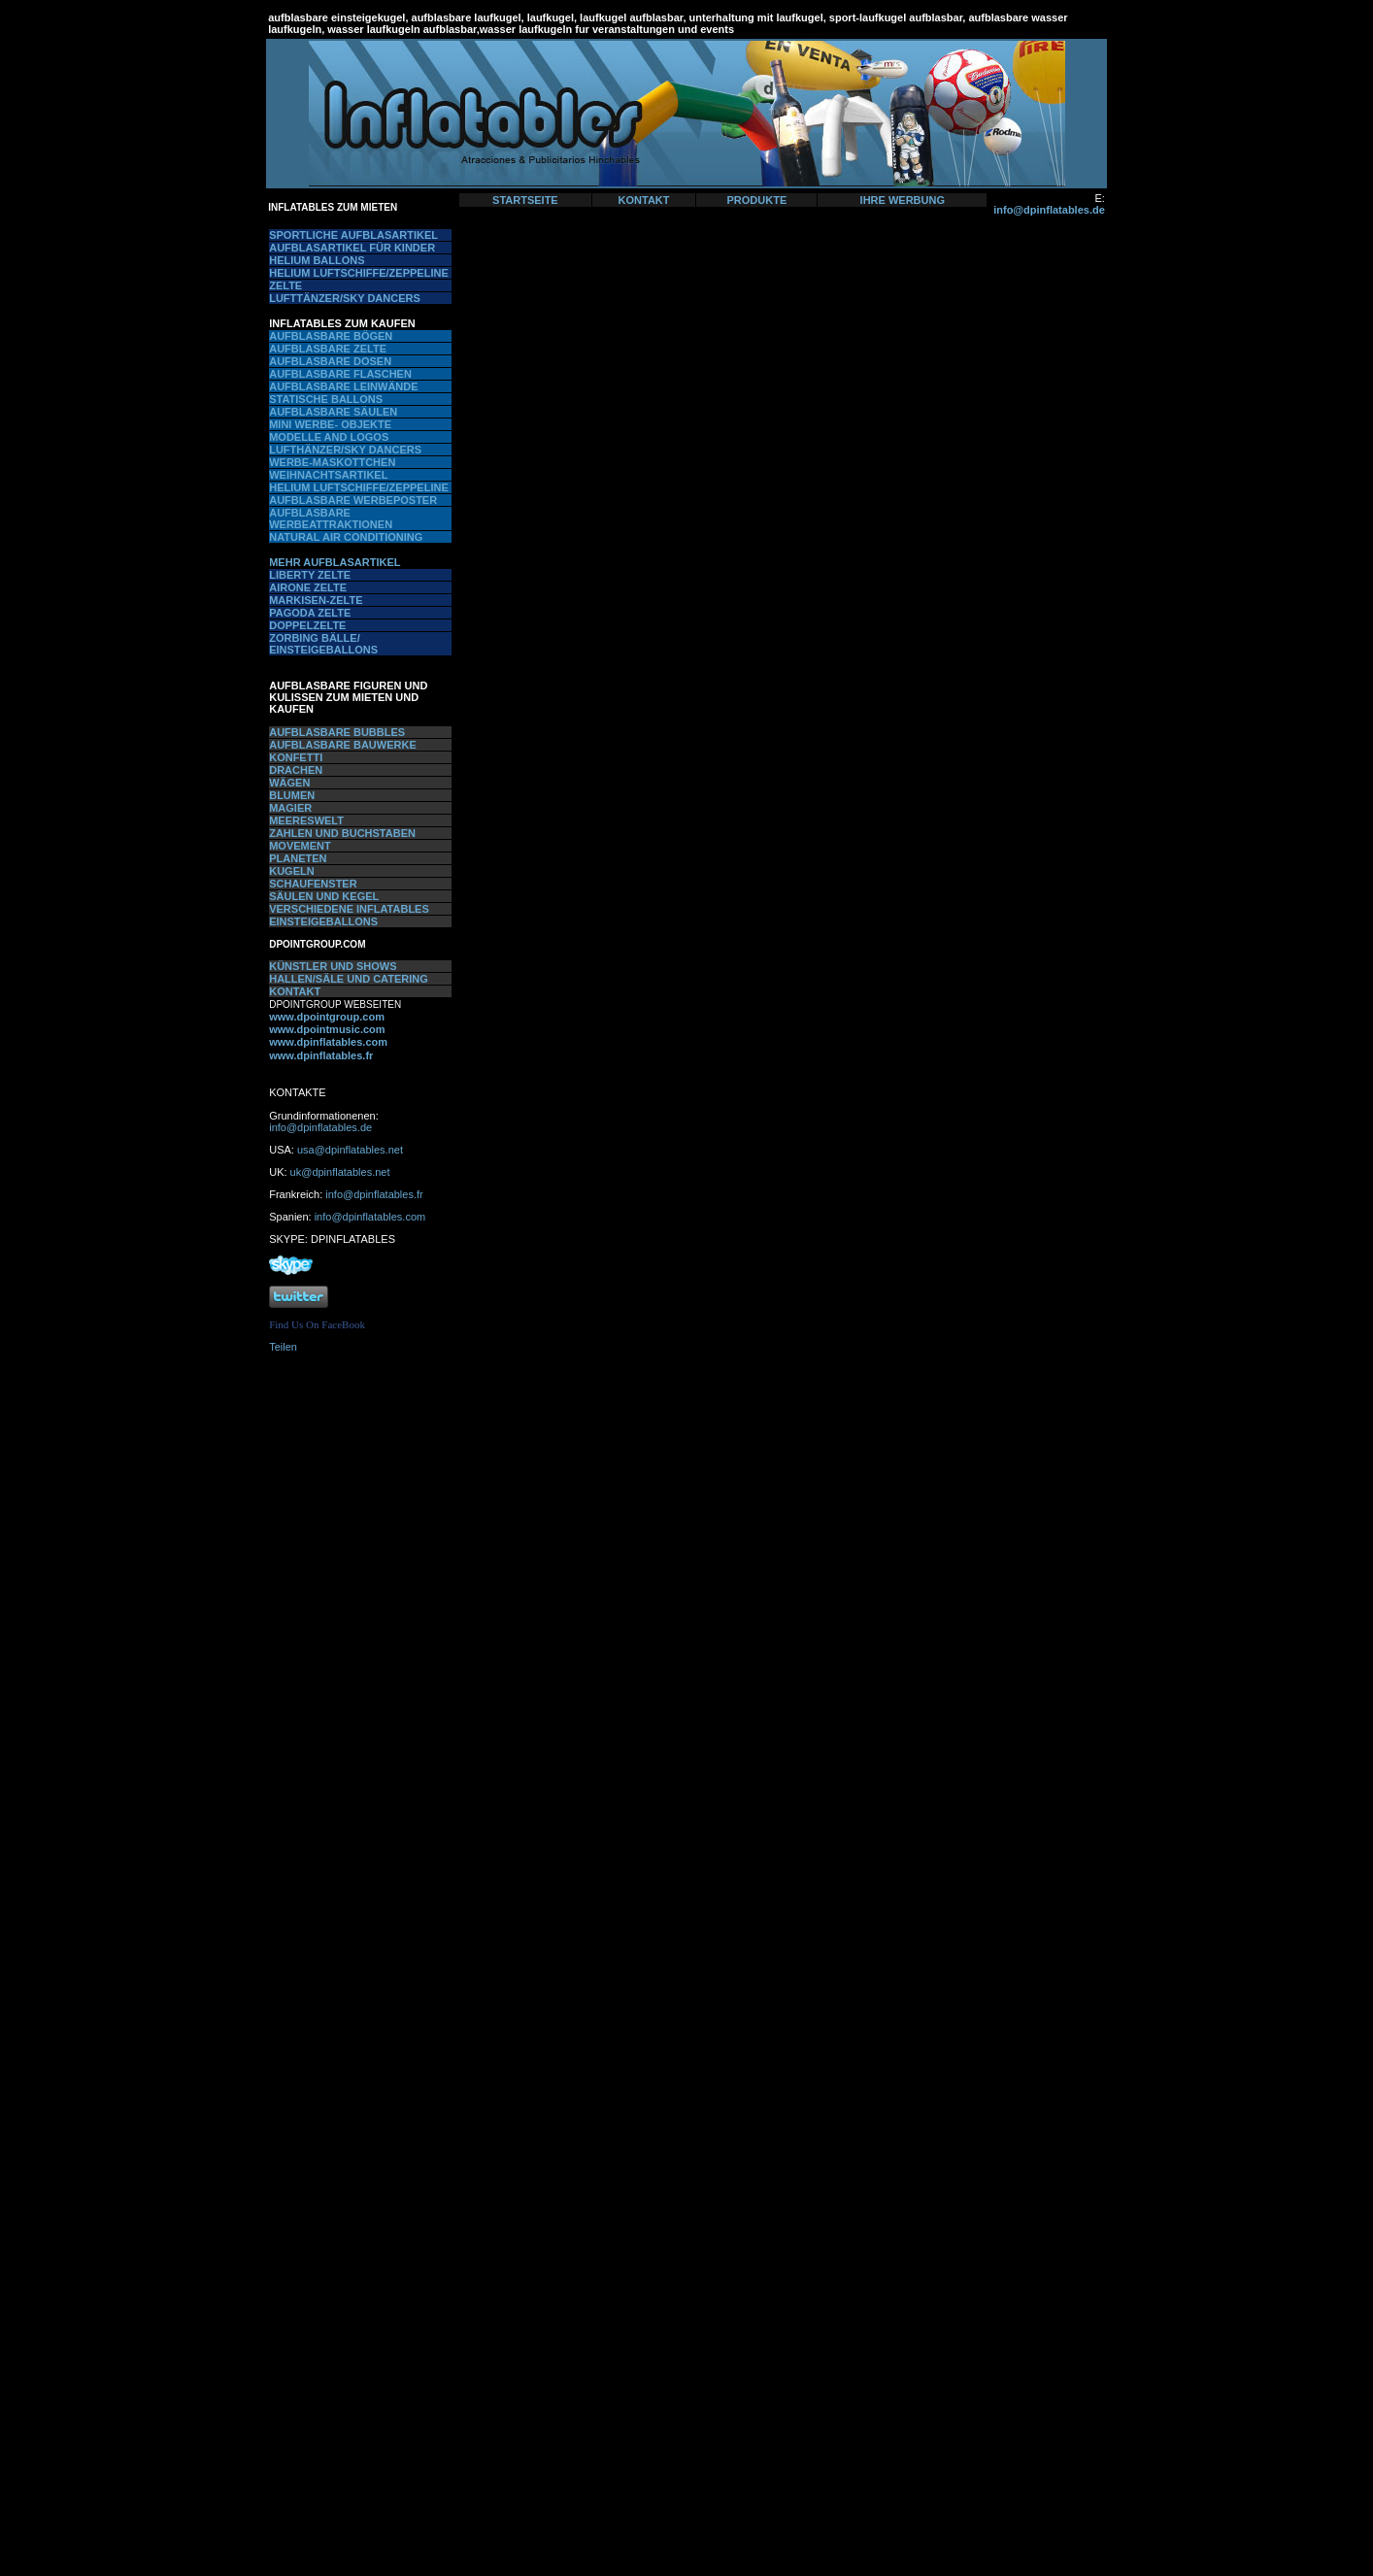 This screenshot has height=2576, width=1373. I want to click on AUFBLASBARE FLASCHEN, so click(340, 374).